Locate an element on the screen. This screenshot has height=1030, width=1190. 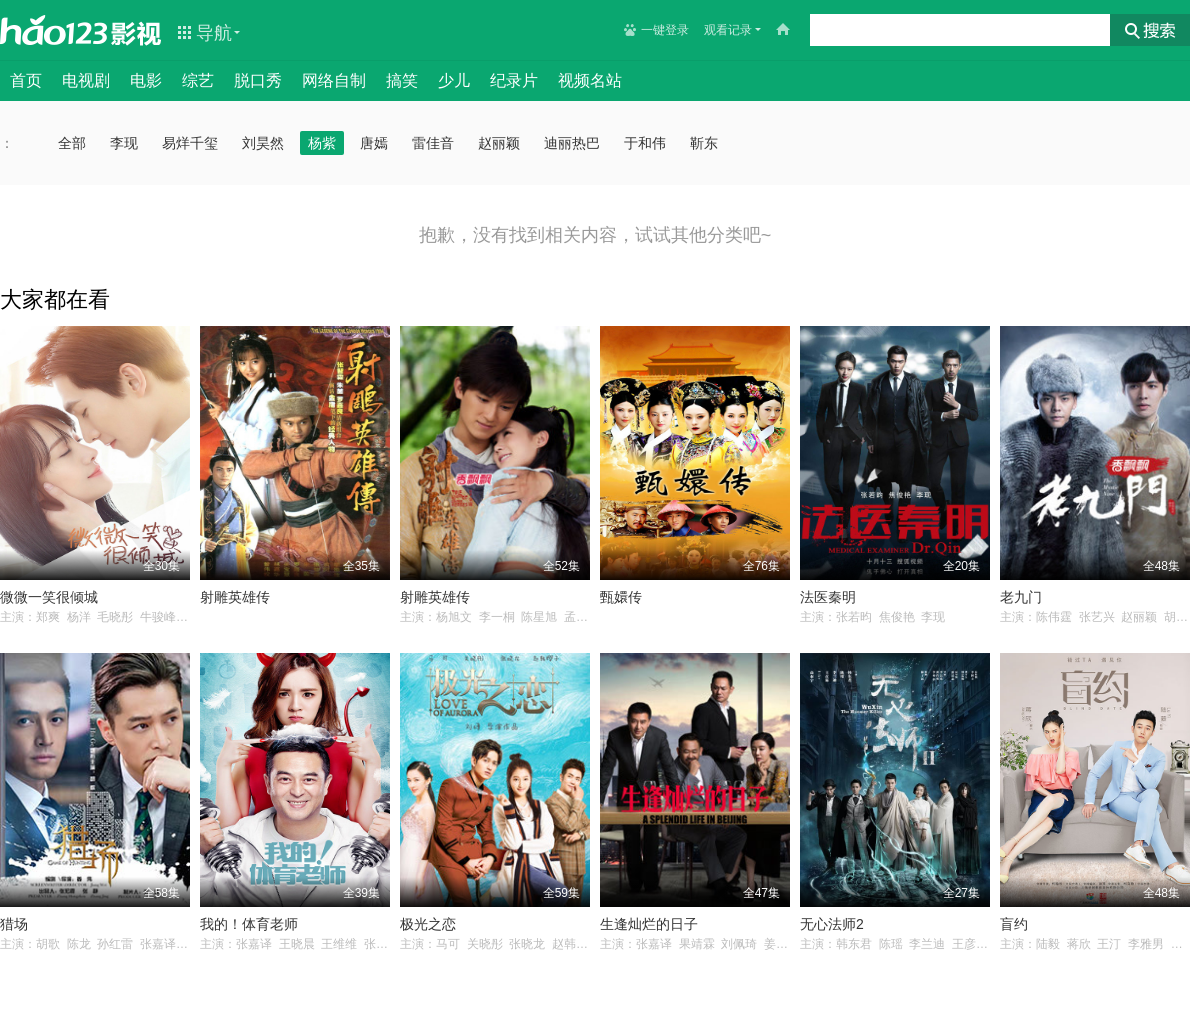
视频名站 is located at coordinates (590, 80).